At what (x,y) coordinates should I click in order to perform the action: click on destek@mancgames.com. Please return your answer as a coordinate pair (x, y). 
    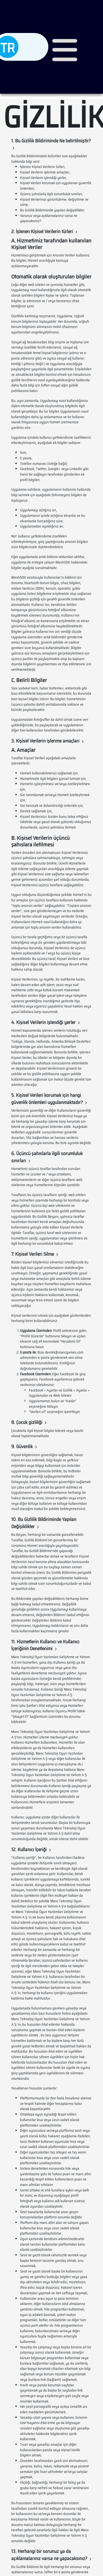
    Looking at the image, I should click on (64, 1352).